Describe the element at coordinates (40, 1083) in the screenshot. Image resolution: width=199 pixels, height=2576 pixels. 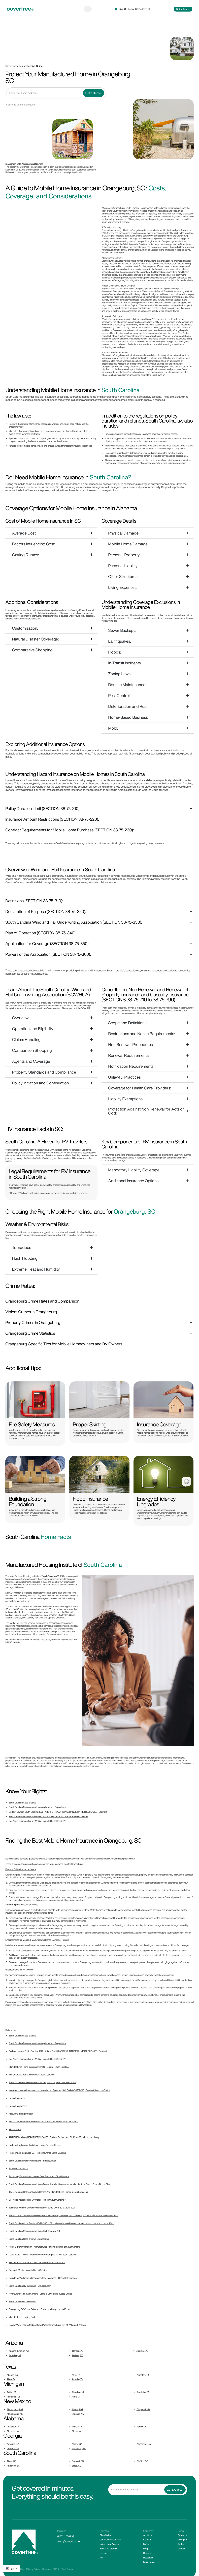
I see `Policy Initiation and Continuation` at that location.